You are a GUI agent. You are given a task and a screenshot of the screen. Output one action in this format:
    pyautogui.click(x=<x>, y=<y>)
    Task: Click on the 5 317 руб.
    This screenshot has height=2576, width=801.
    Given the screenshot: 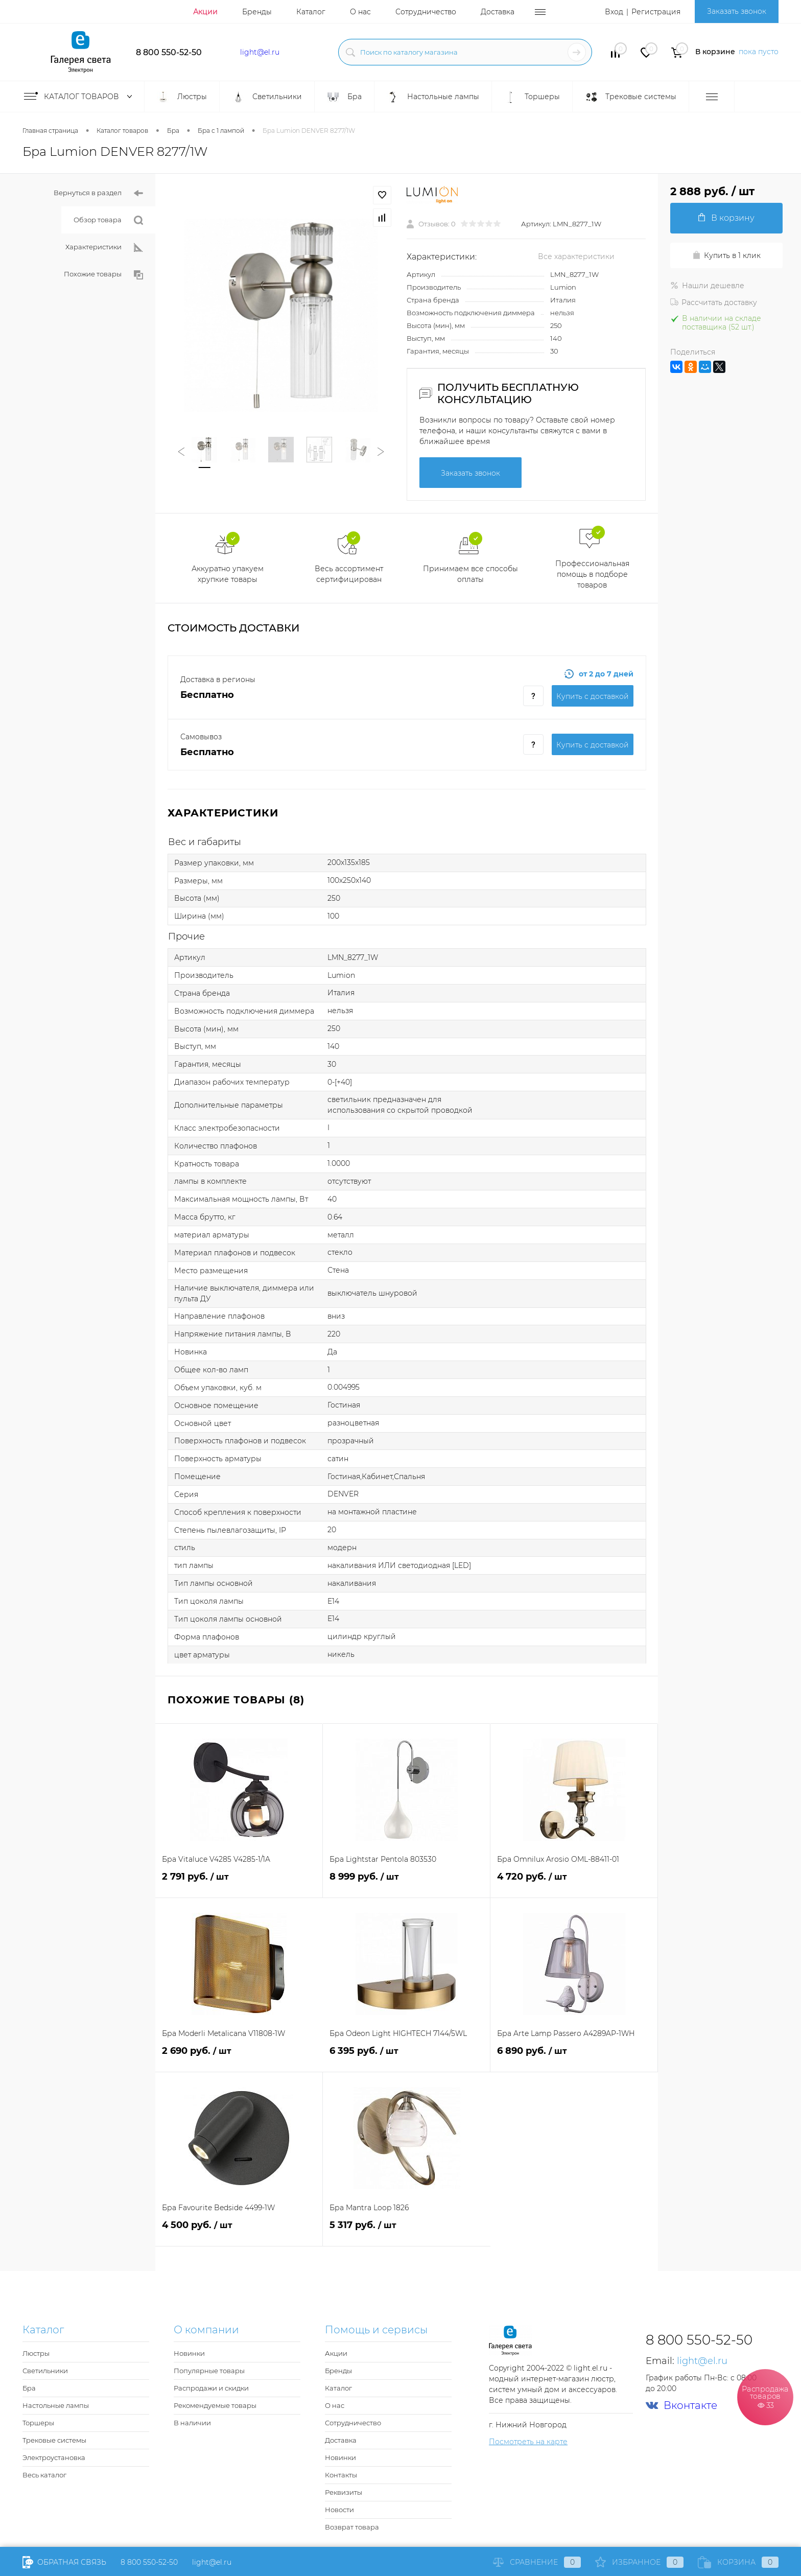 What is the action you would take?
    pyautogui.click(x=406, y=2231)
    